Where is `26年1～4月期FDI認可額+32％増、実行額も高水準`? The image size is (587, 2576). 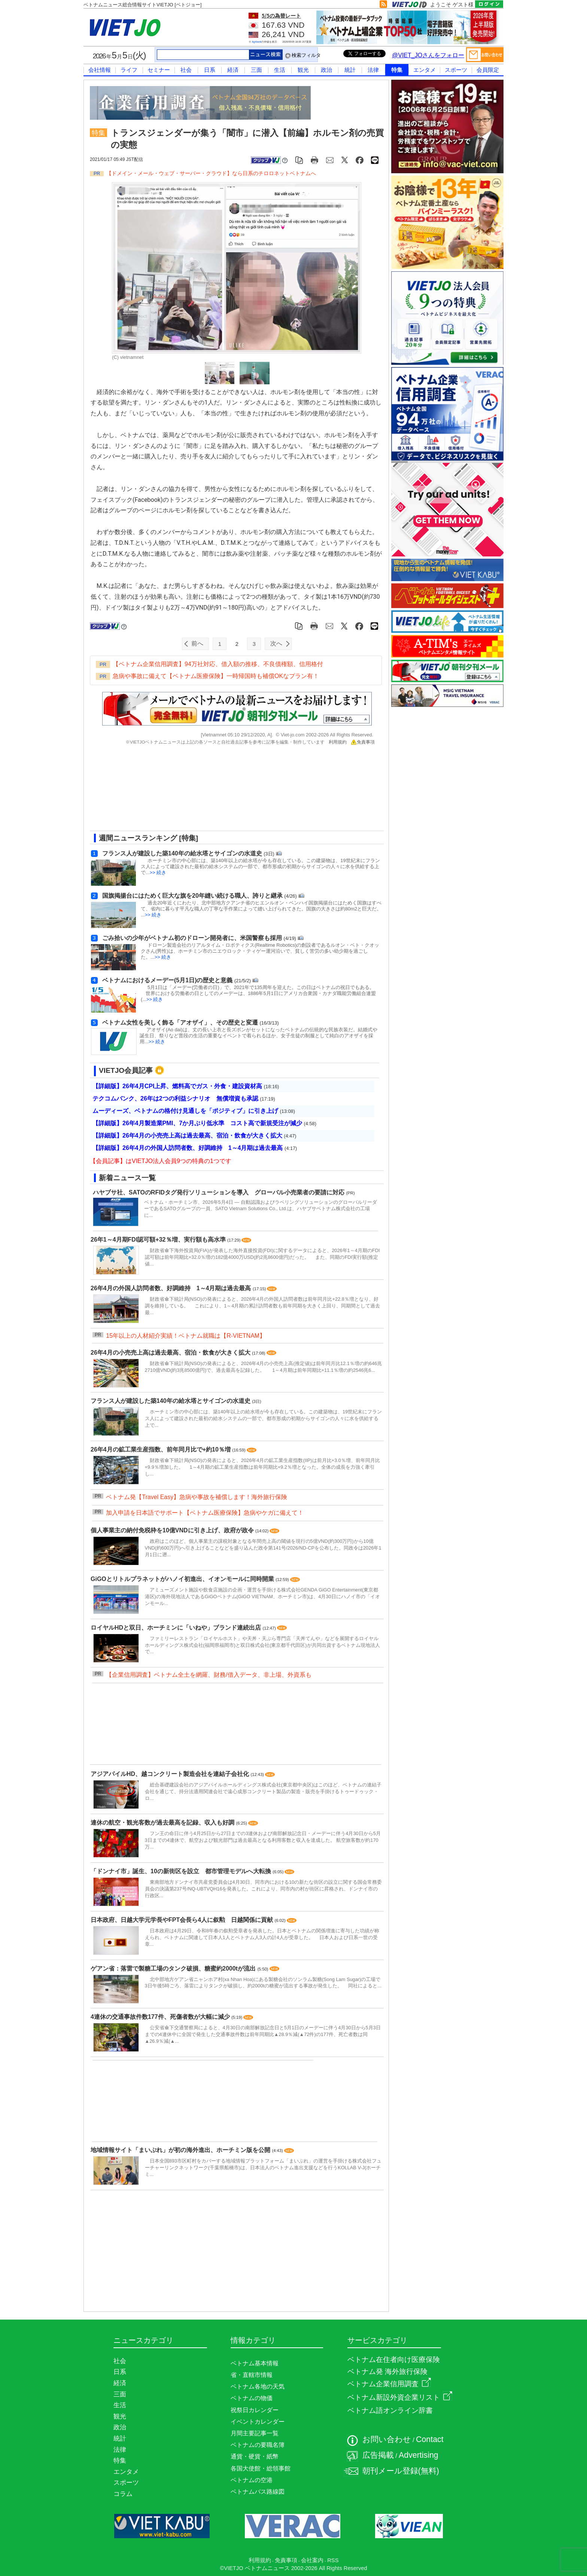 26年1～4月期FDI認可額+32％増、実行額も高水準 is located at coordinates (159, 1239).